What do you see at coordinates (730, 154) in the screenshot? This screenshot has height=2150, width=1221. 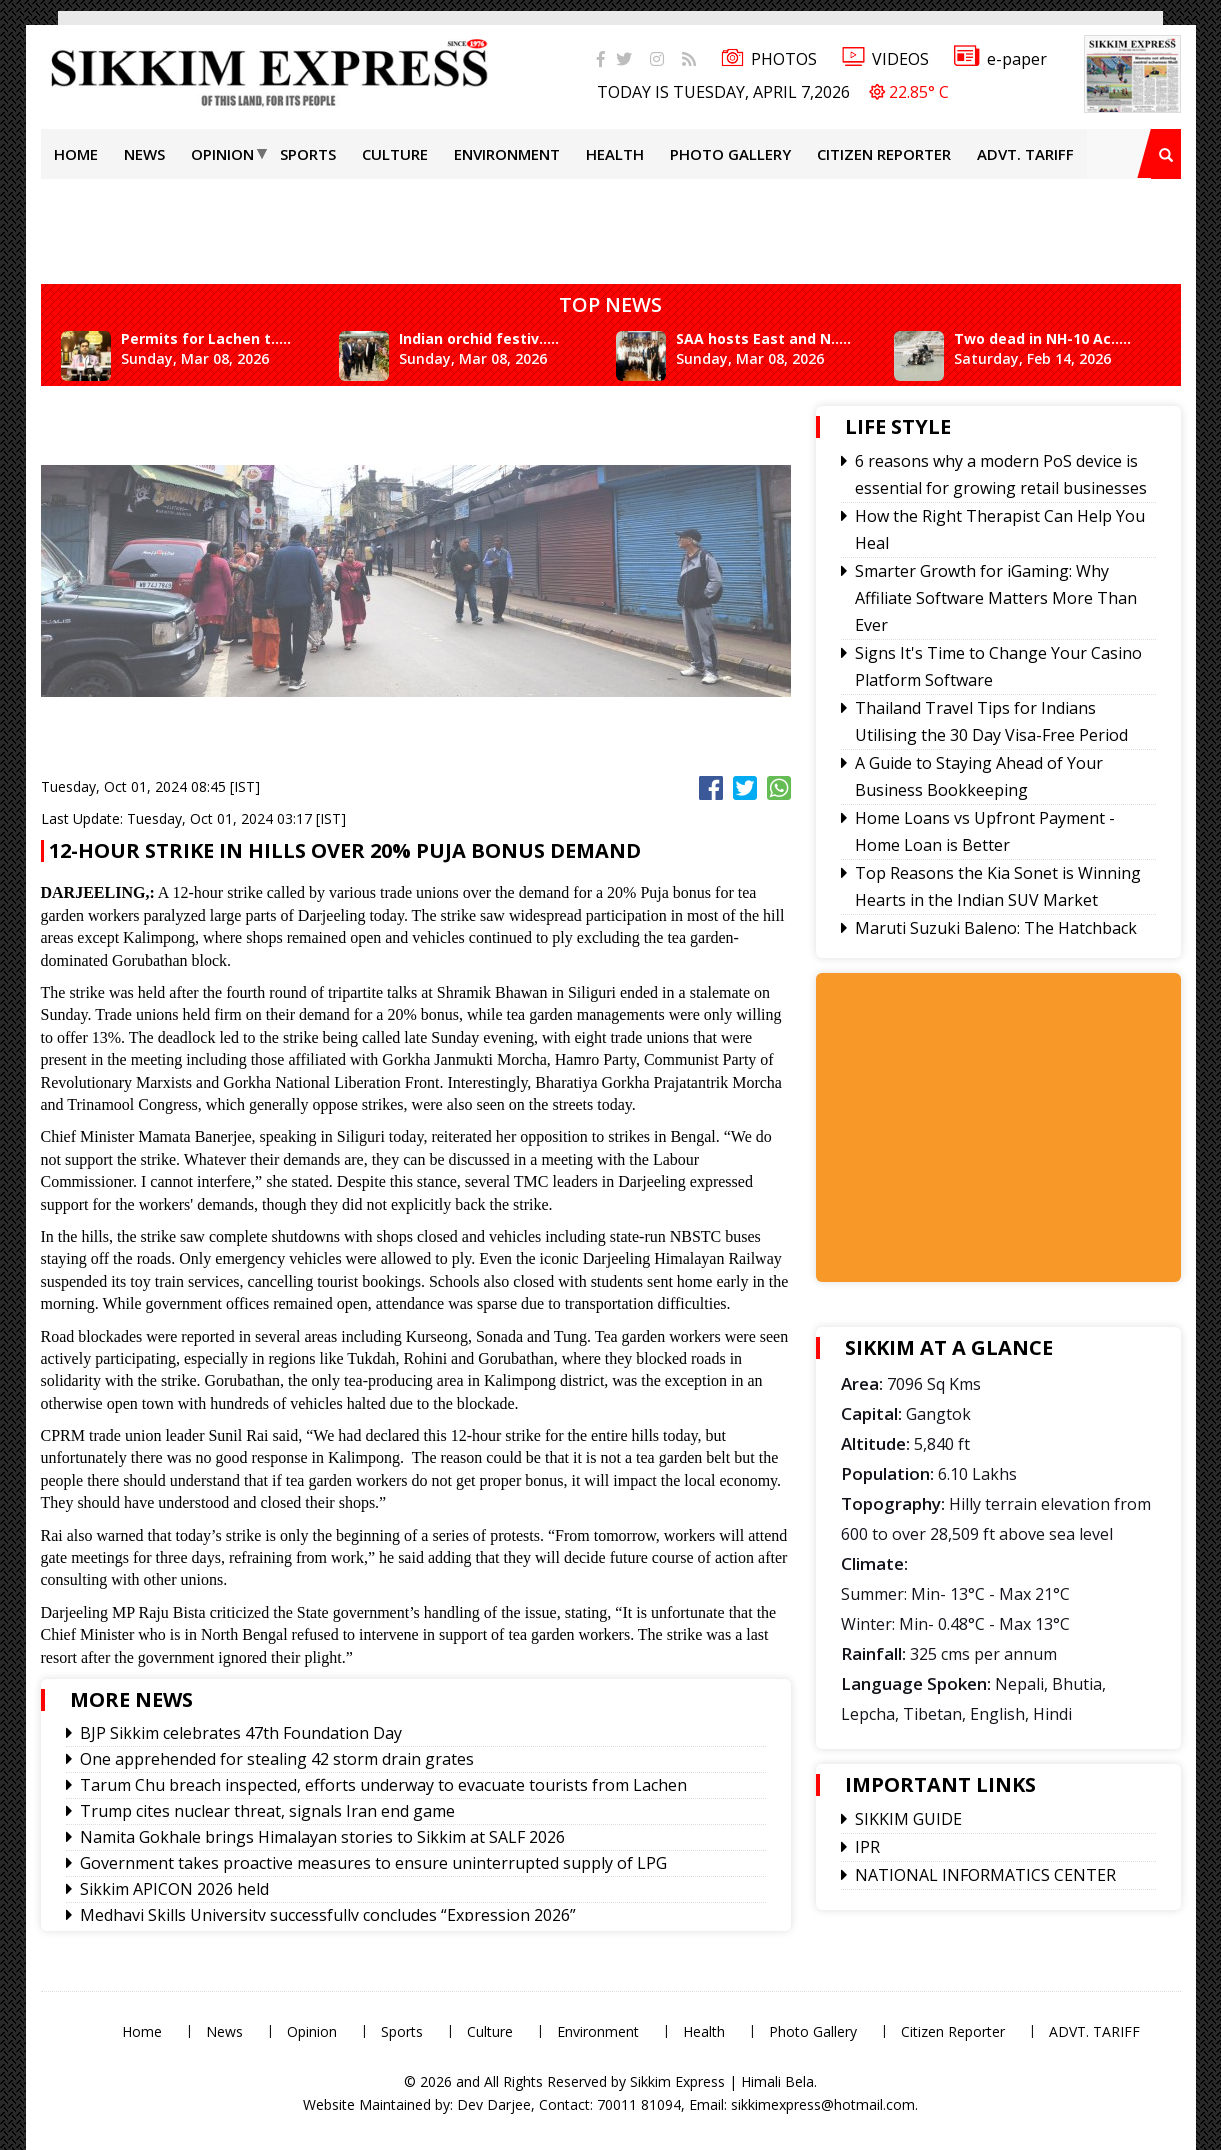 I see `Photo Gallery` at bounding box center [730, 154].